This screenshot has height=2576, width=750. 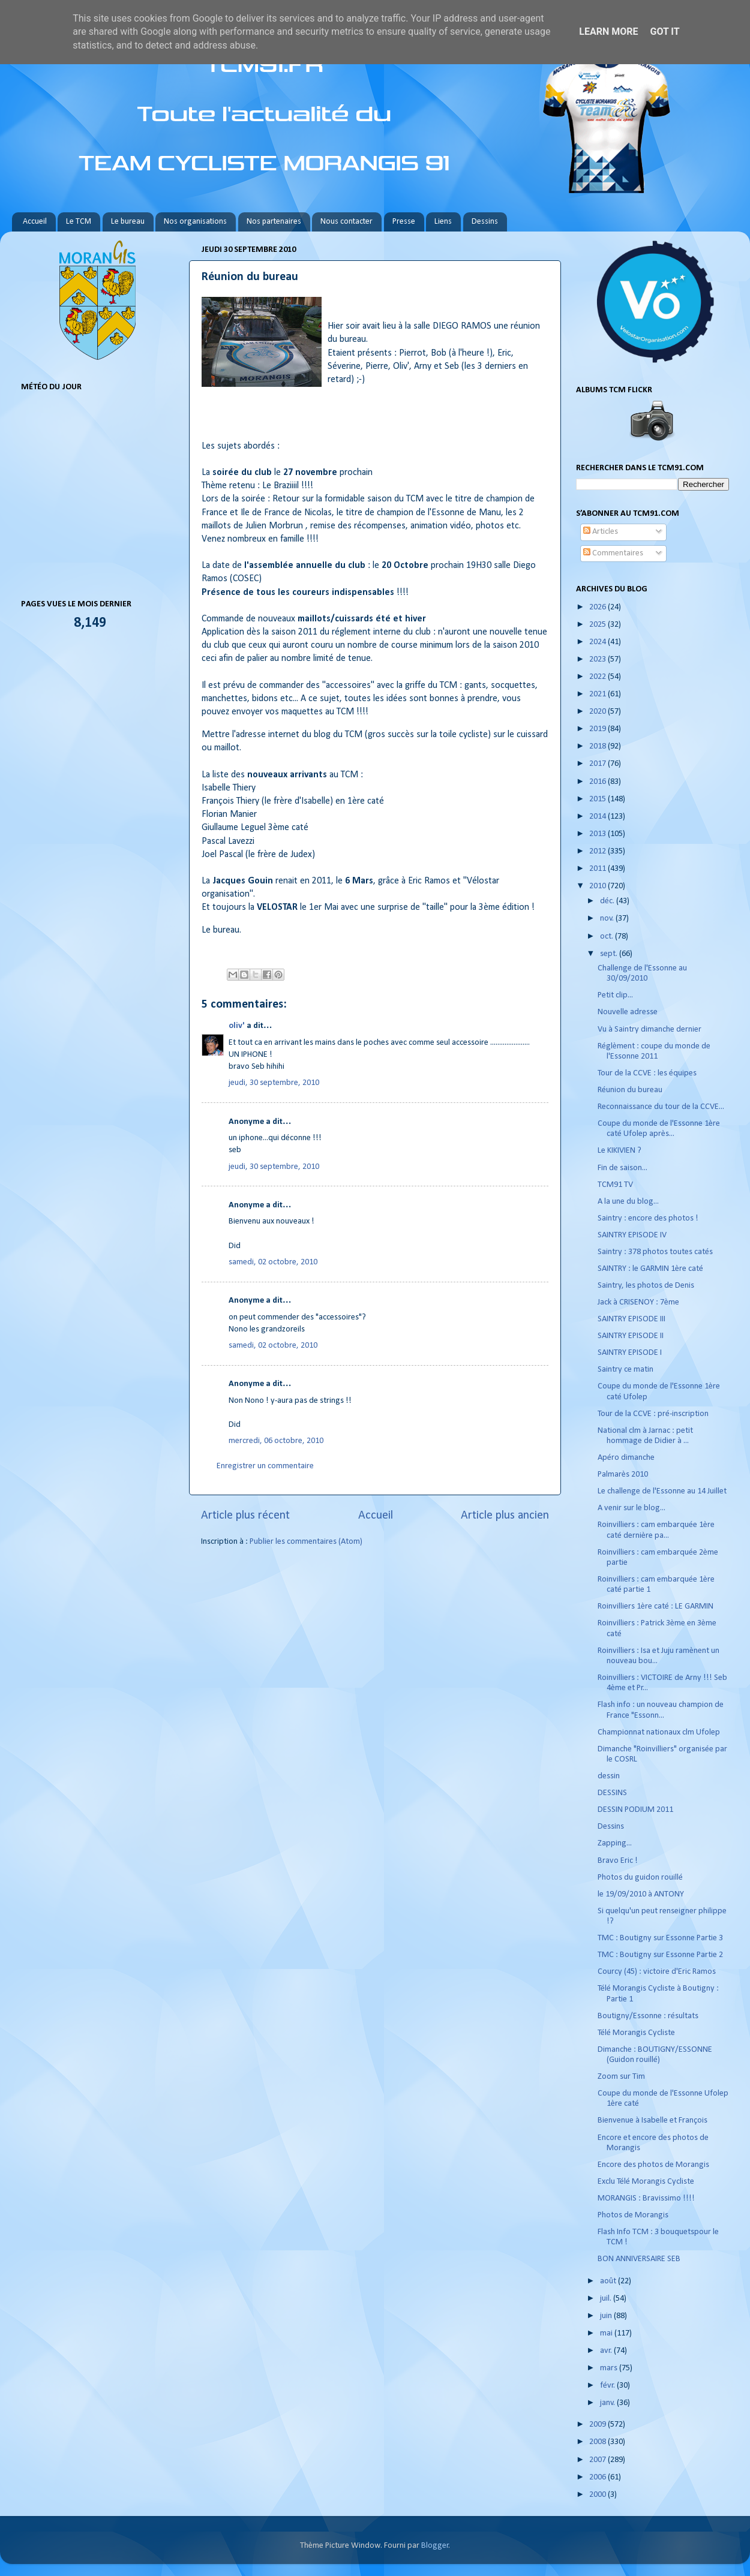 I want to click on mercredi, 06 octobre, 2010, so click(x=276, y=1440).